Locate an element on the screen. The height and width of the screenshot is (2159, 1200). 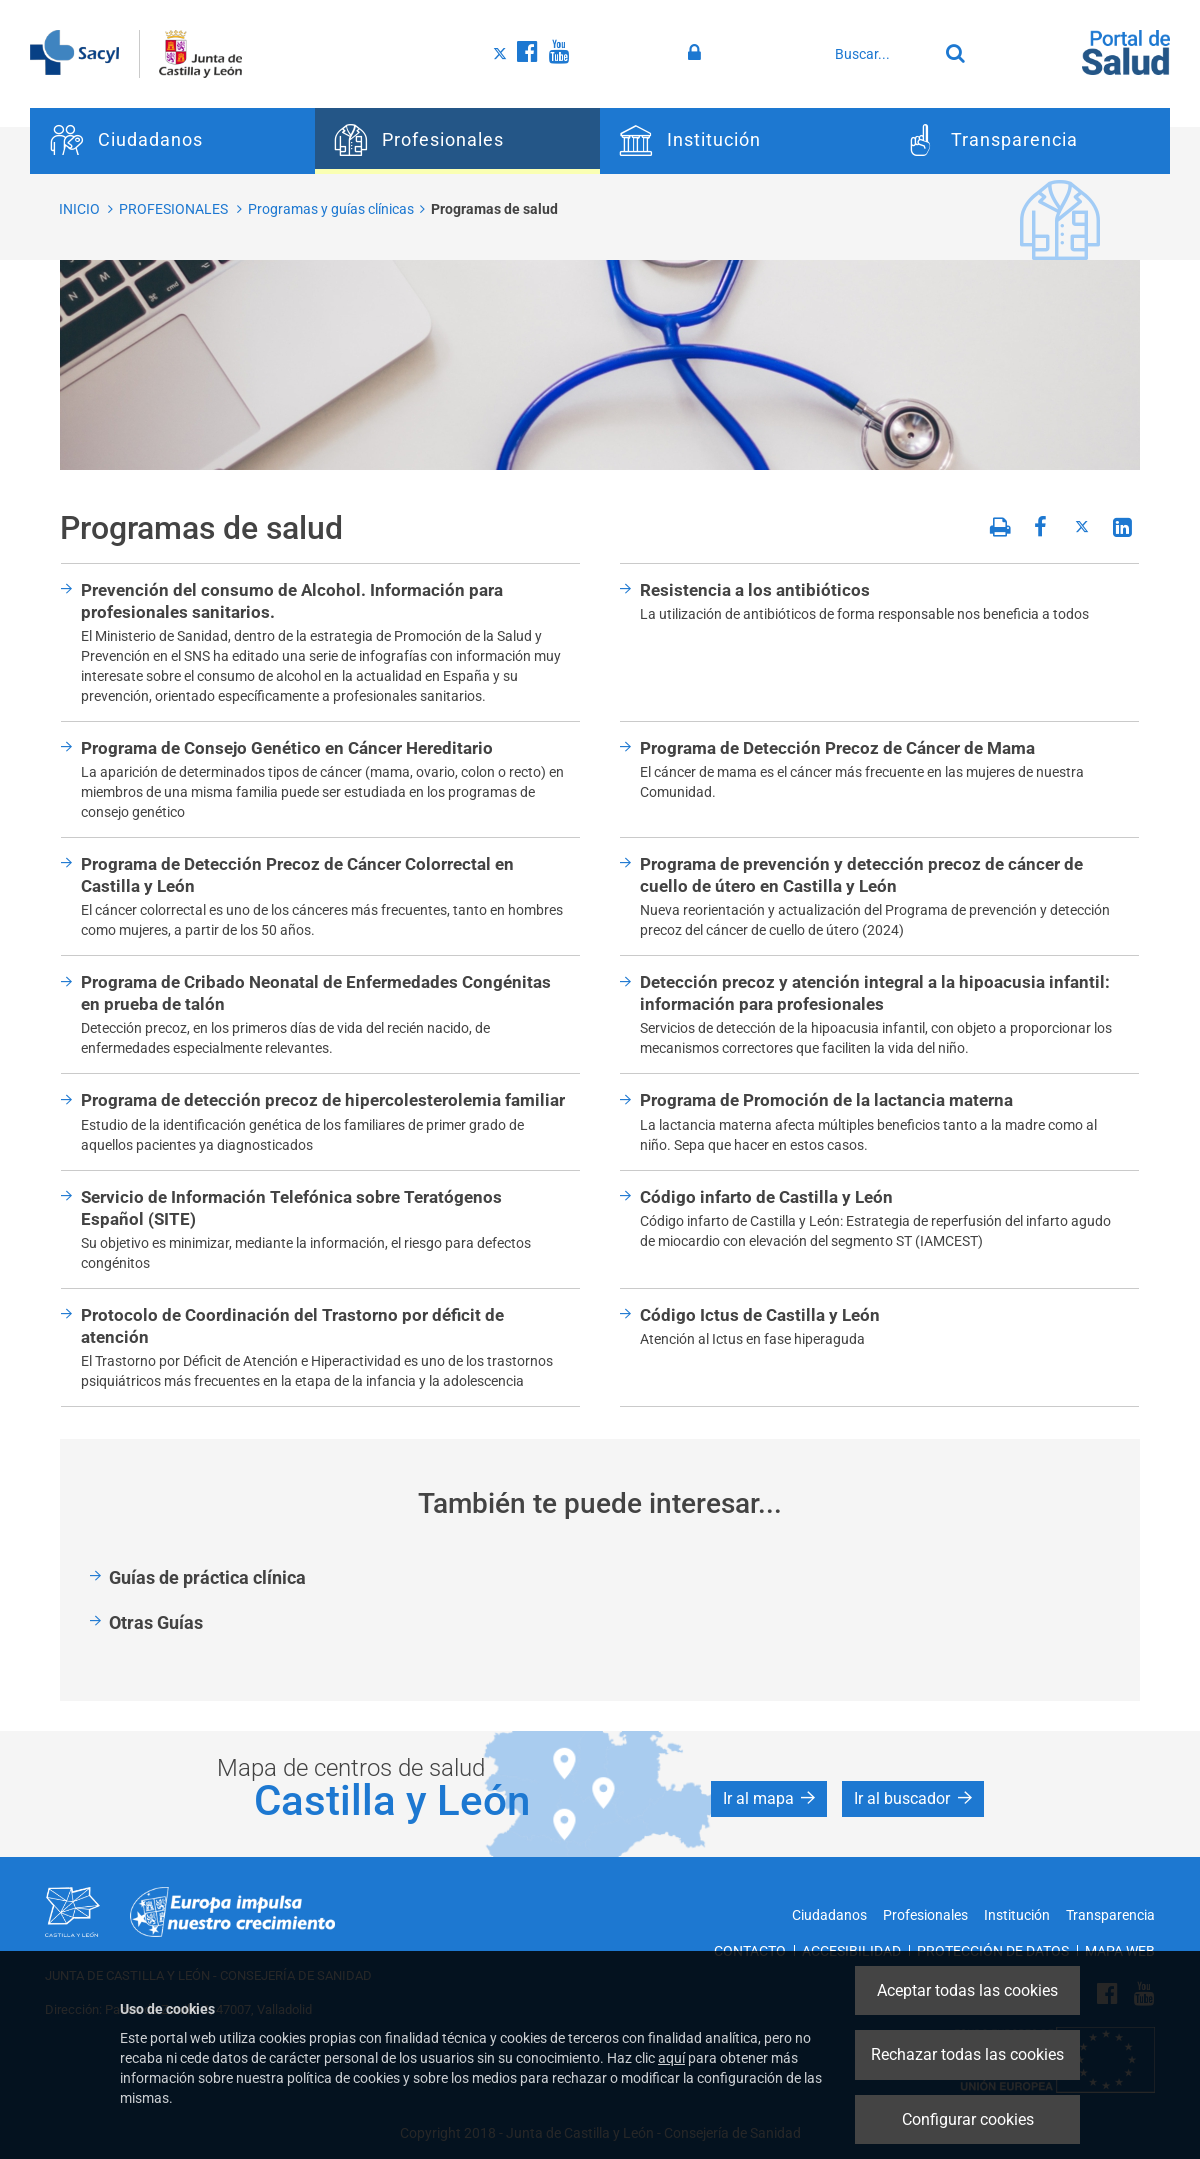
Otras Guías is located at coordinates (156, 1622).